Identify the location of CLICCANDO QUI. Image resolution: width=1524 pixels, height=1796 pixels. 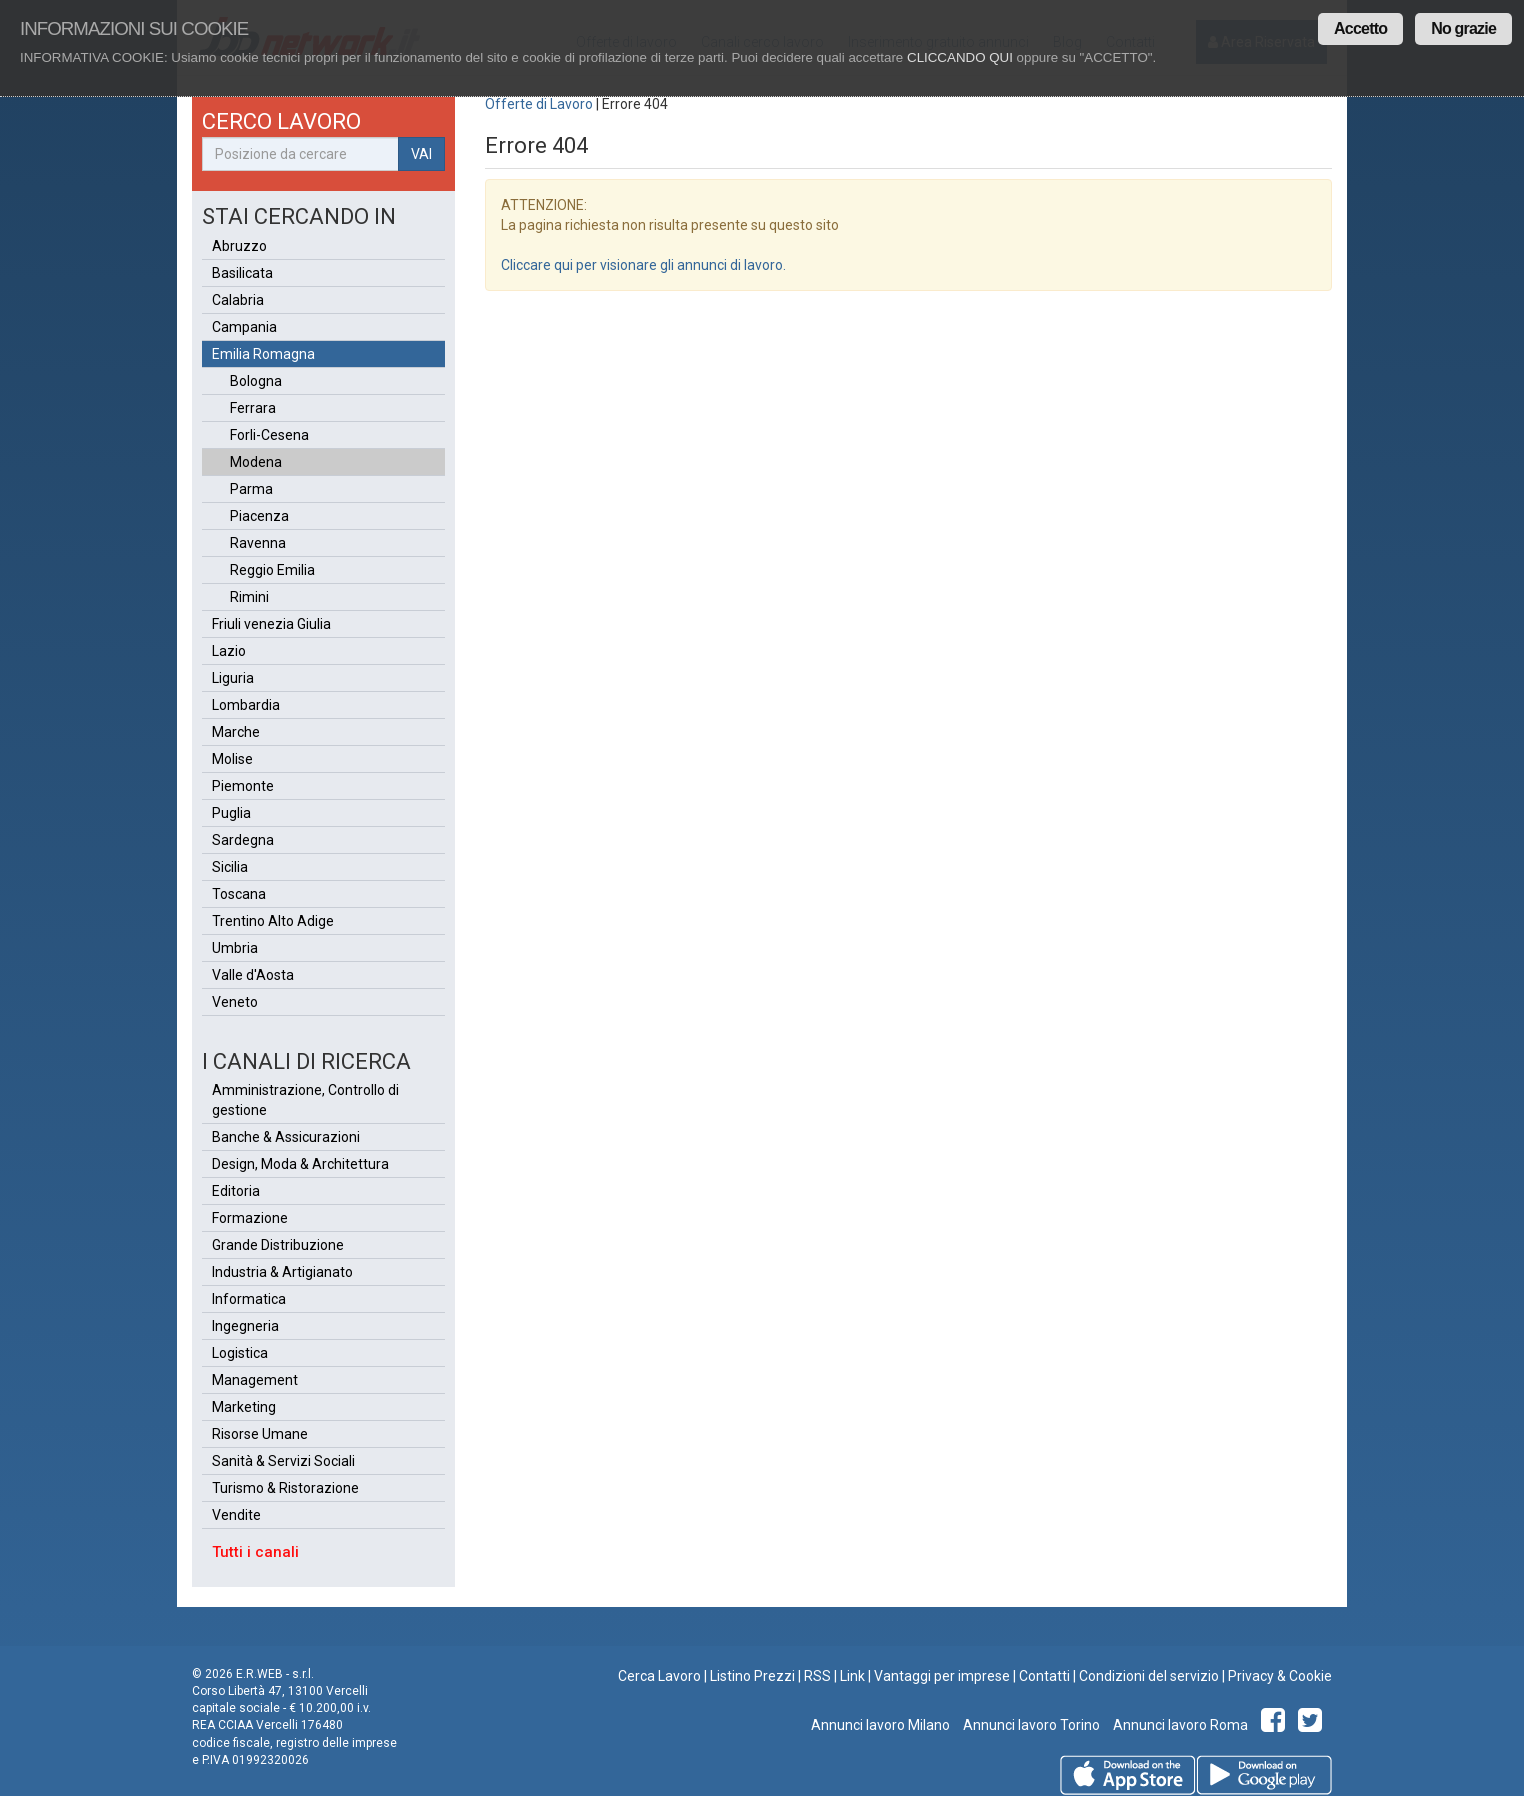
(960, 57).